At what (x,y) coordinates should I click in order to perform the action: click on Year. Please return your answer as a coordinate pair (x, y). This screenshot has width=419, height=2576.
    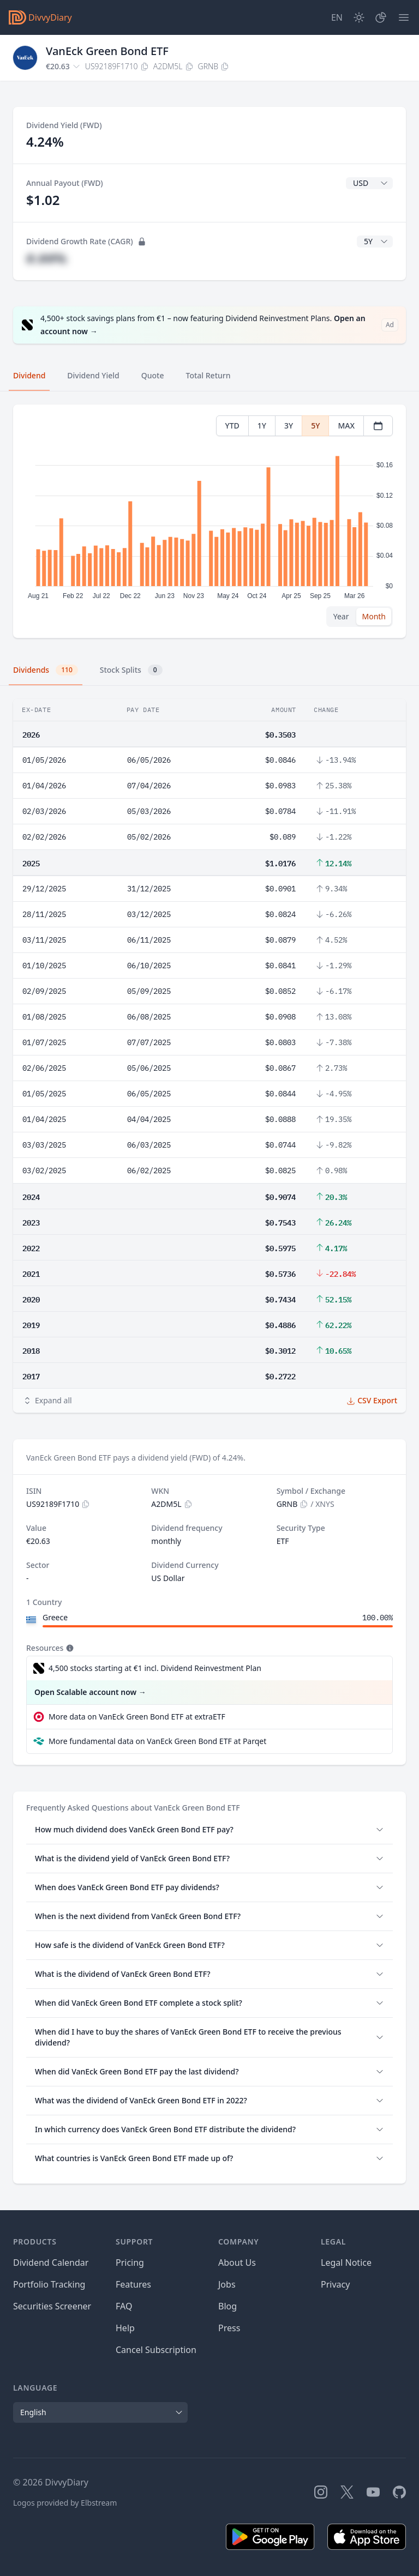
    Looking at the image, I should click on (341, 616).